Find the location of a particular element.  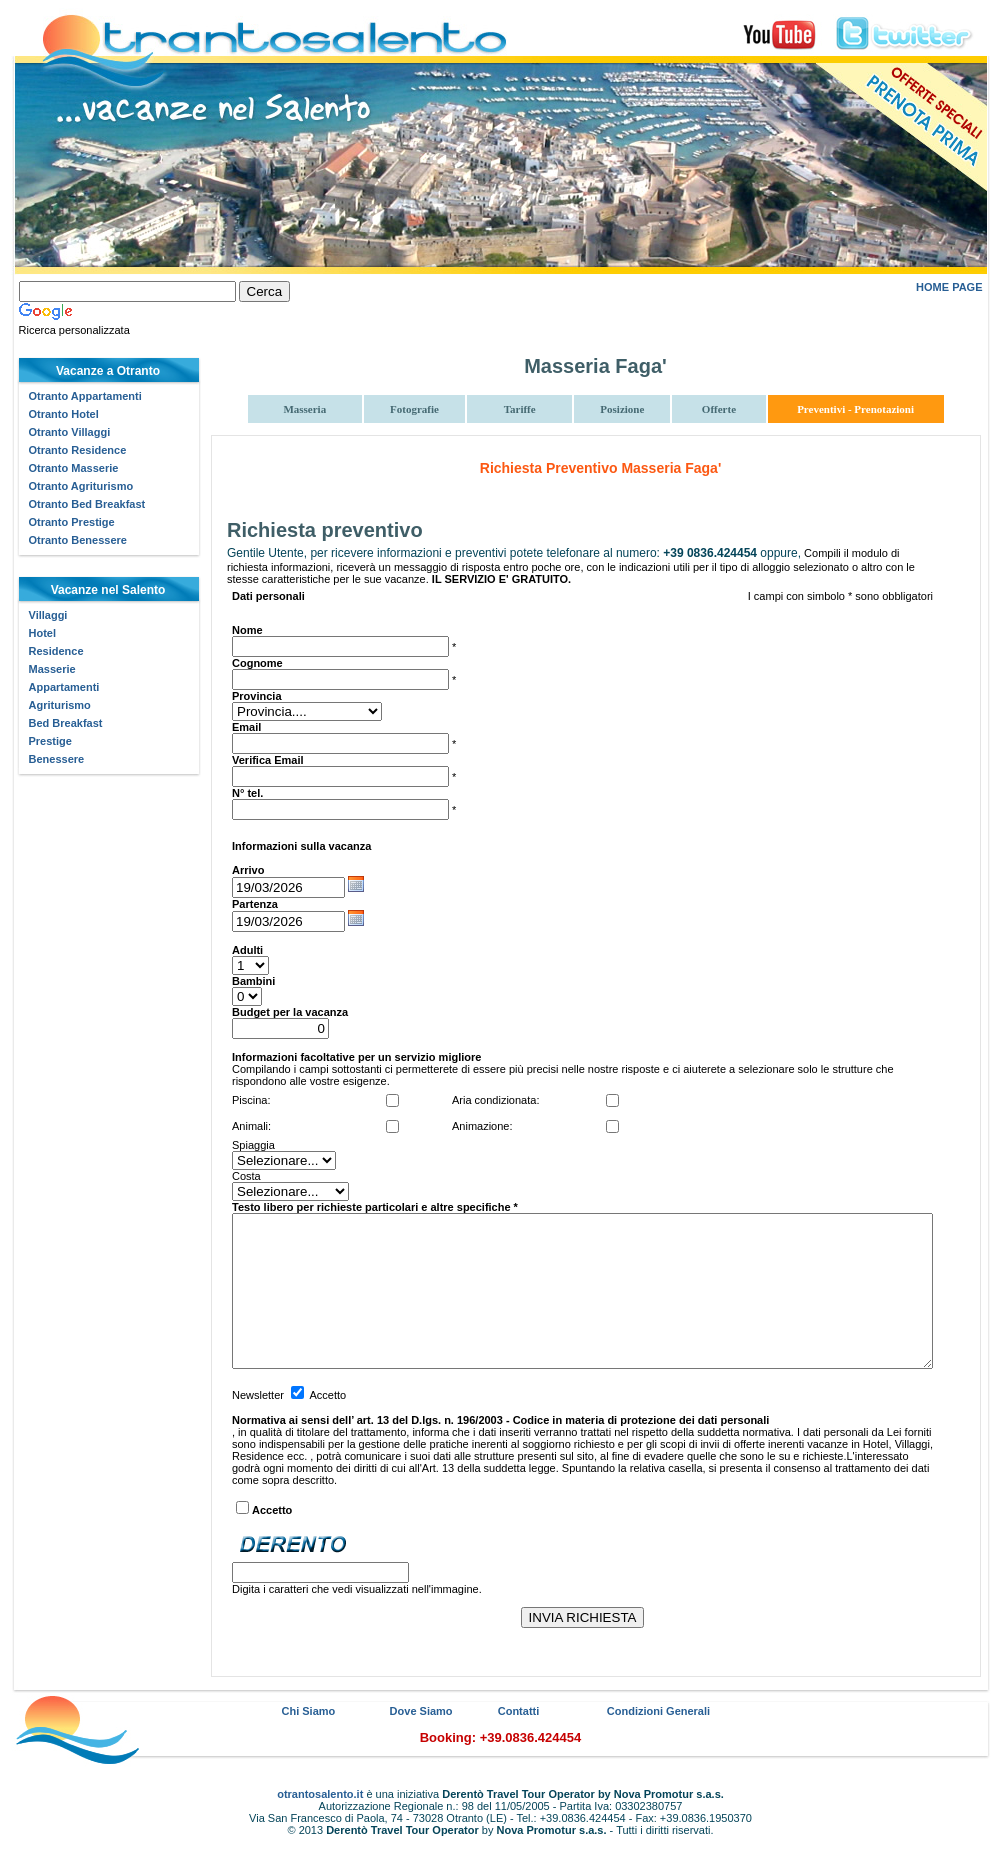

Otranto Prestige is located at coordinates (72, 522).